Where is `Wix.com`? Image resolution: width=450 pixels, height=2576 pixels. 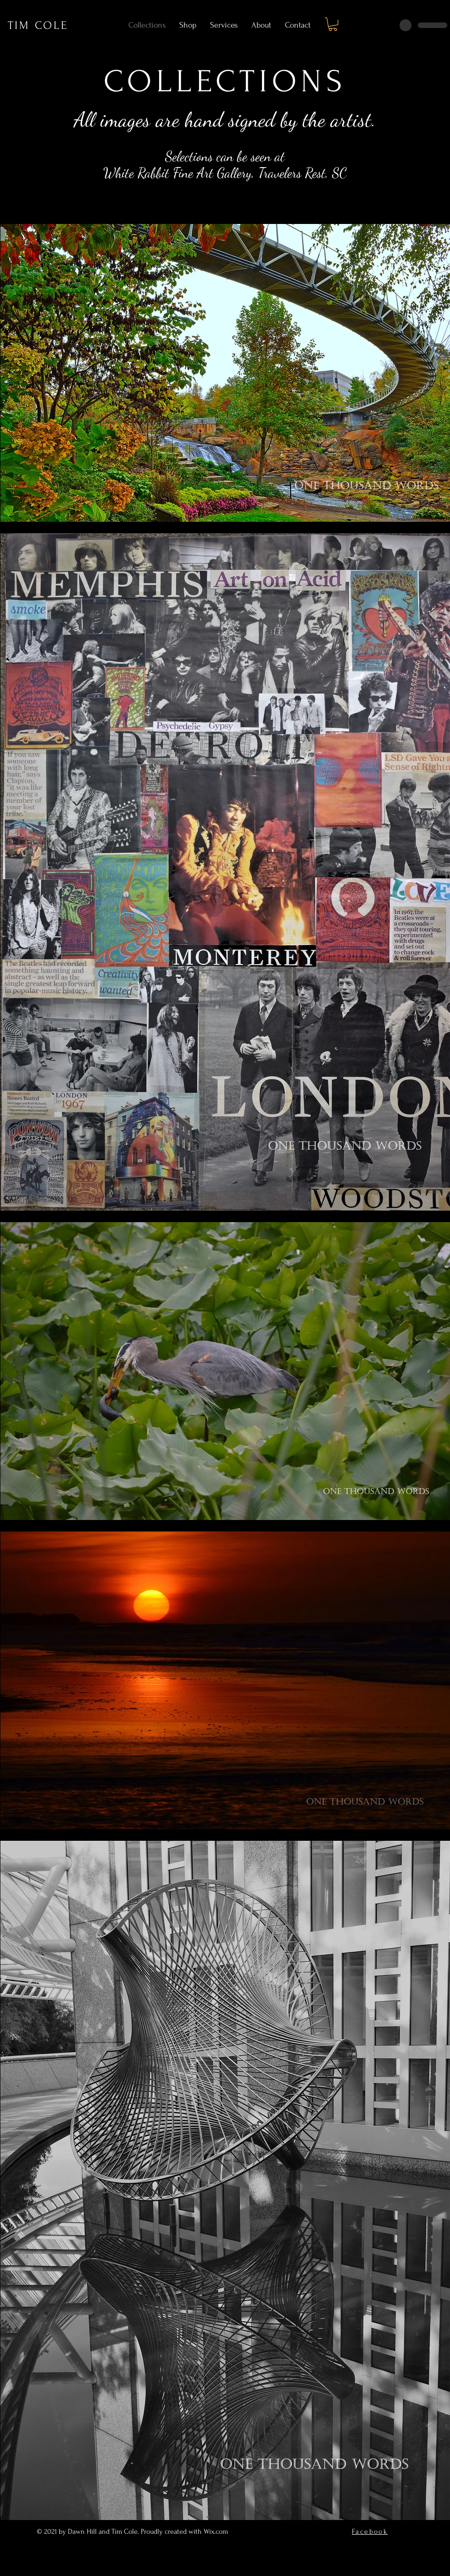 Wix.com is located at coordinates (217, 2531).